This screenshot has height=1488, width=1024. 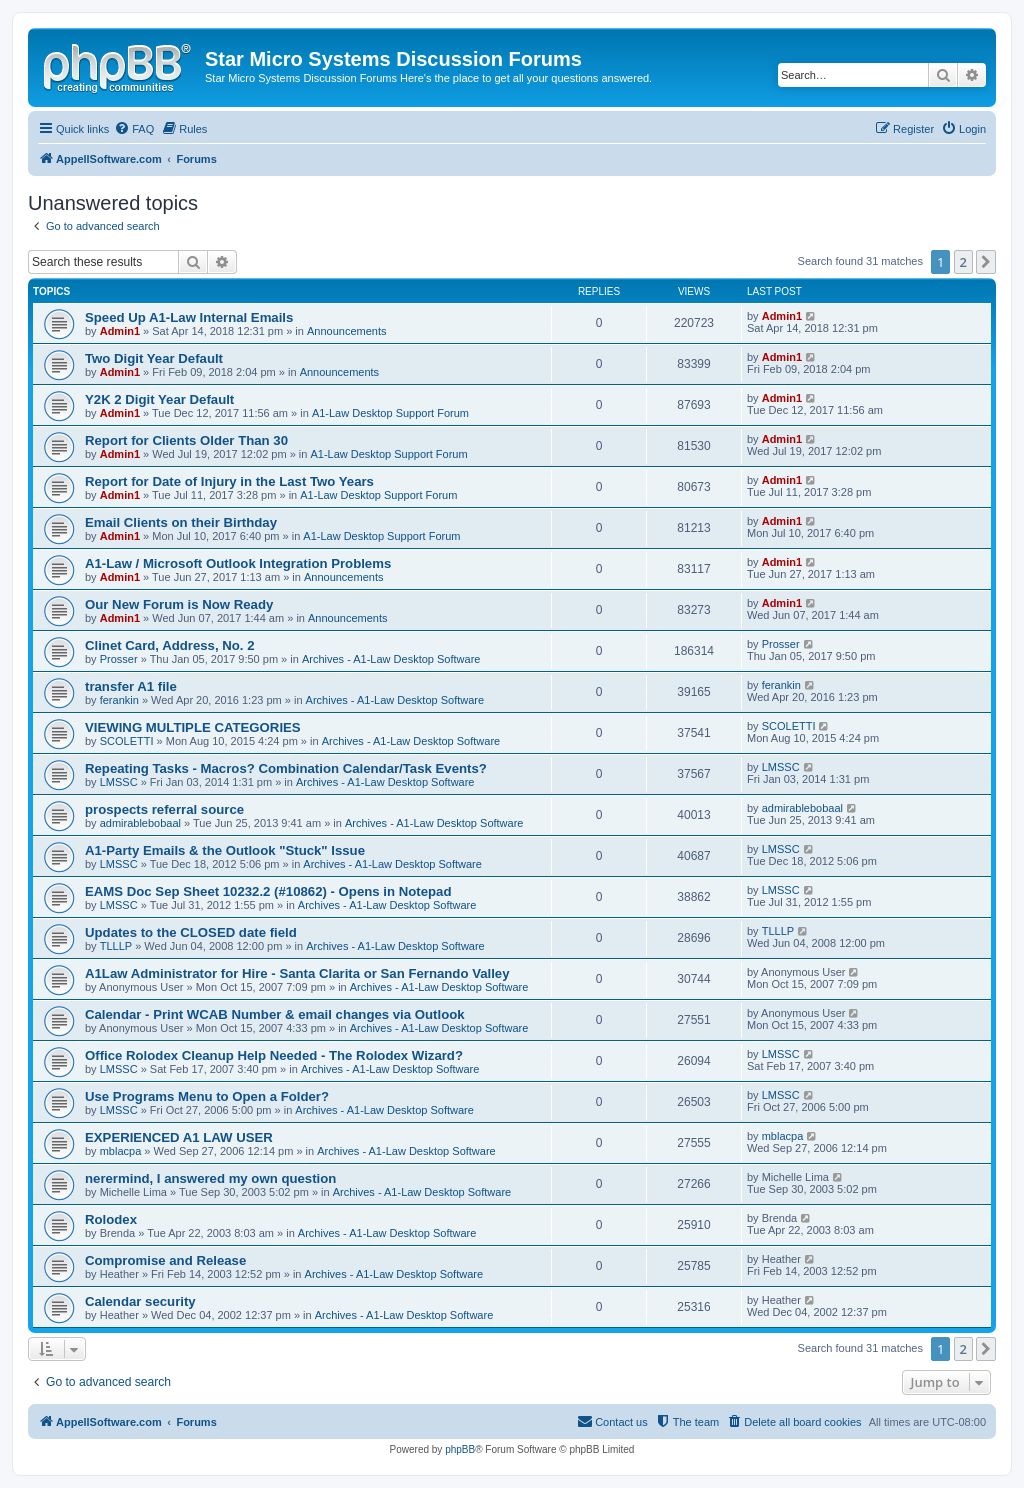 What do you see at coordinates (140, 1301) in the screenshot?
I see `Calendar security` at bounding box center [140, 1301].